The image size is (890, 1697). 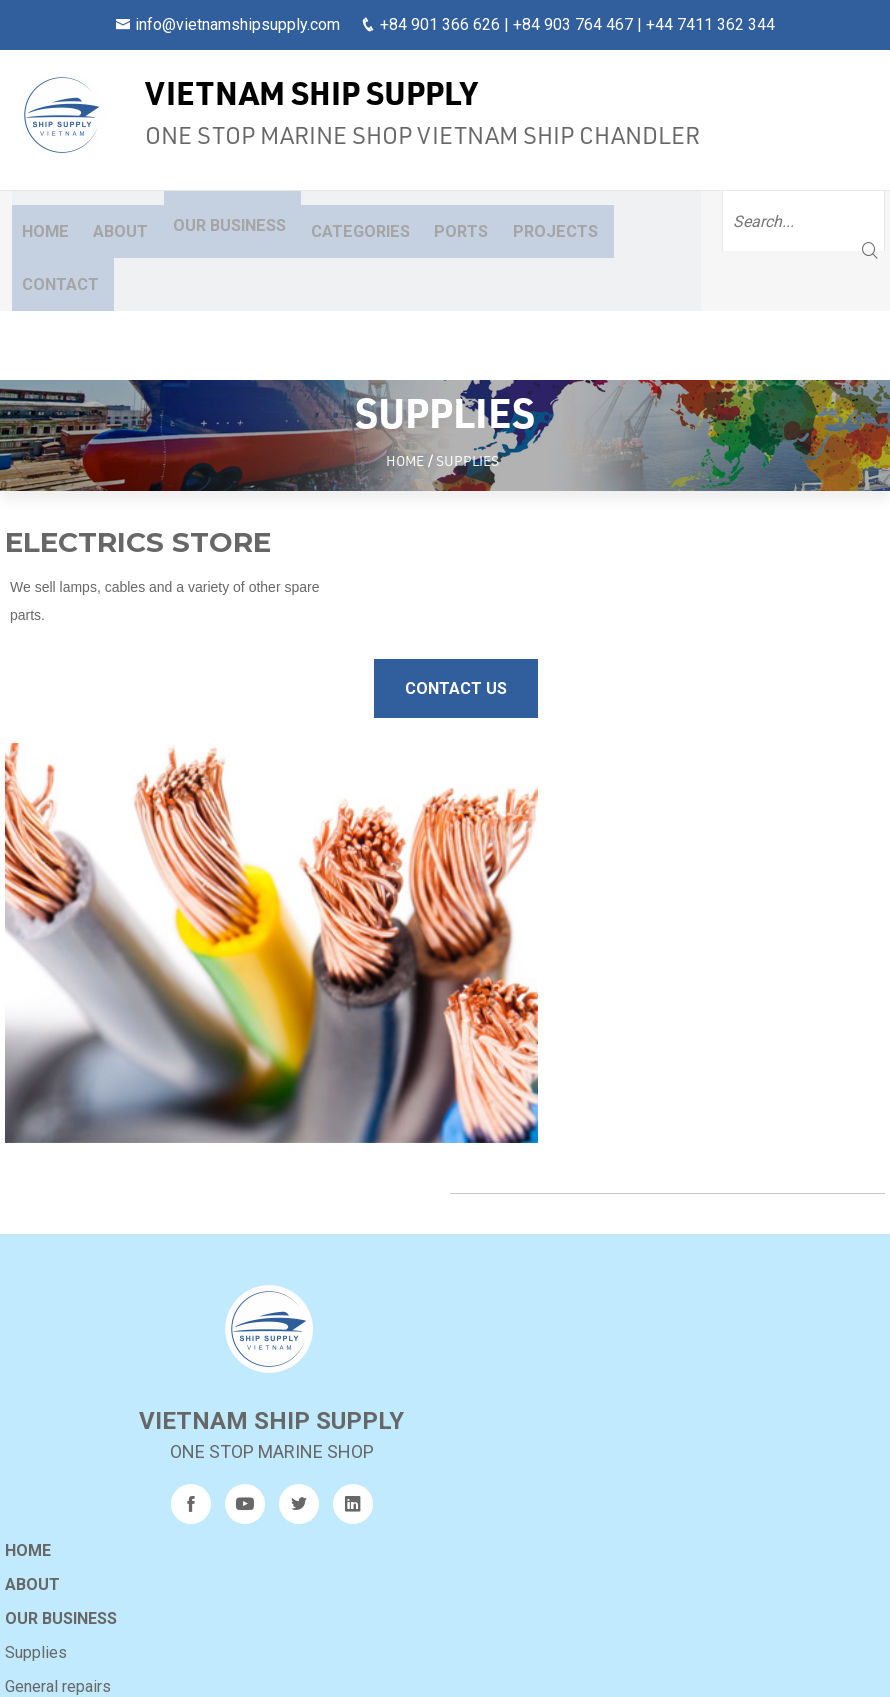 I want to click on 9AM-CRB, so click(x=159, y=1576).